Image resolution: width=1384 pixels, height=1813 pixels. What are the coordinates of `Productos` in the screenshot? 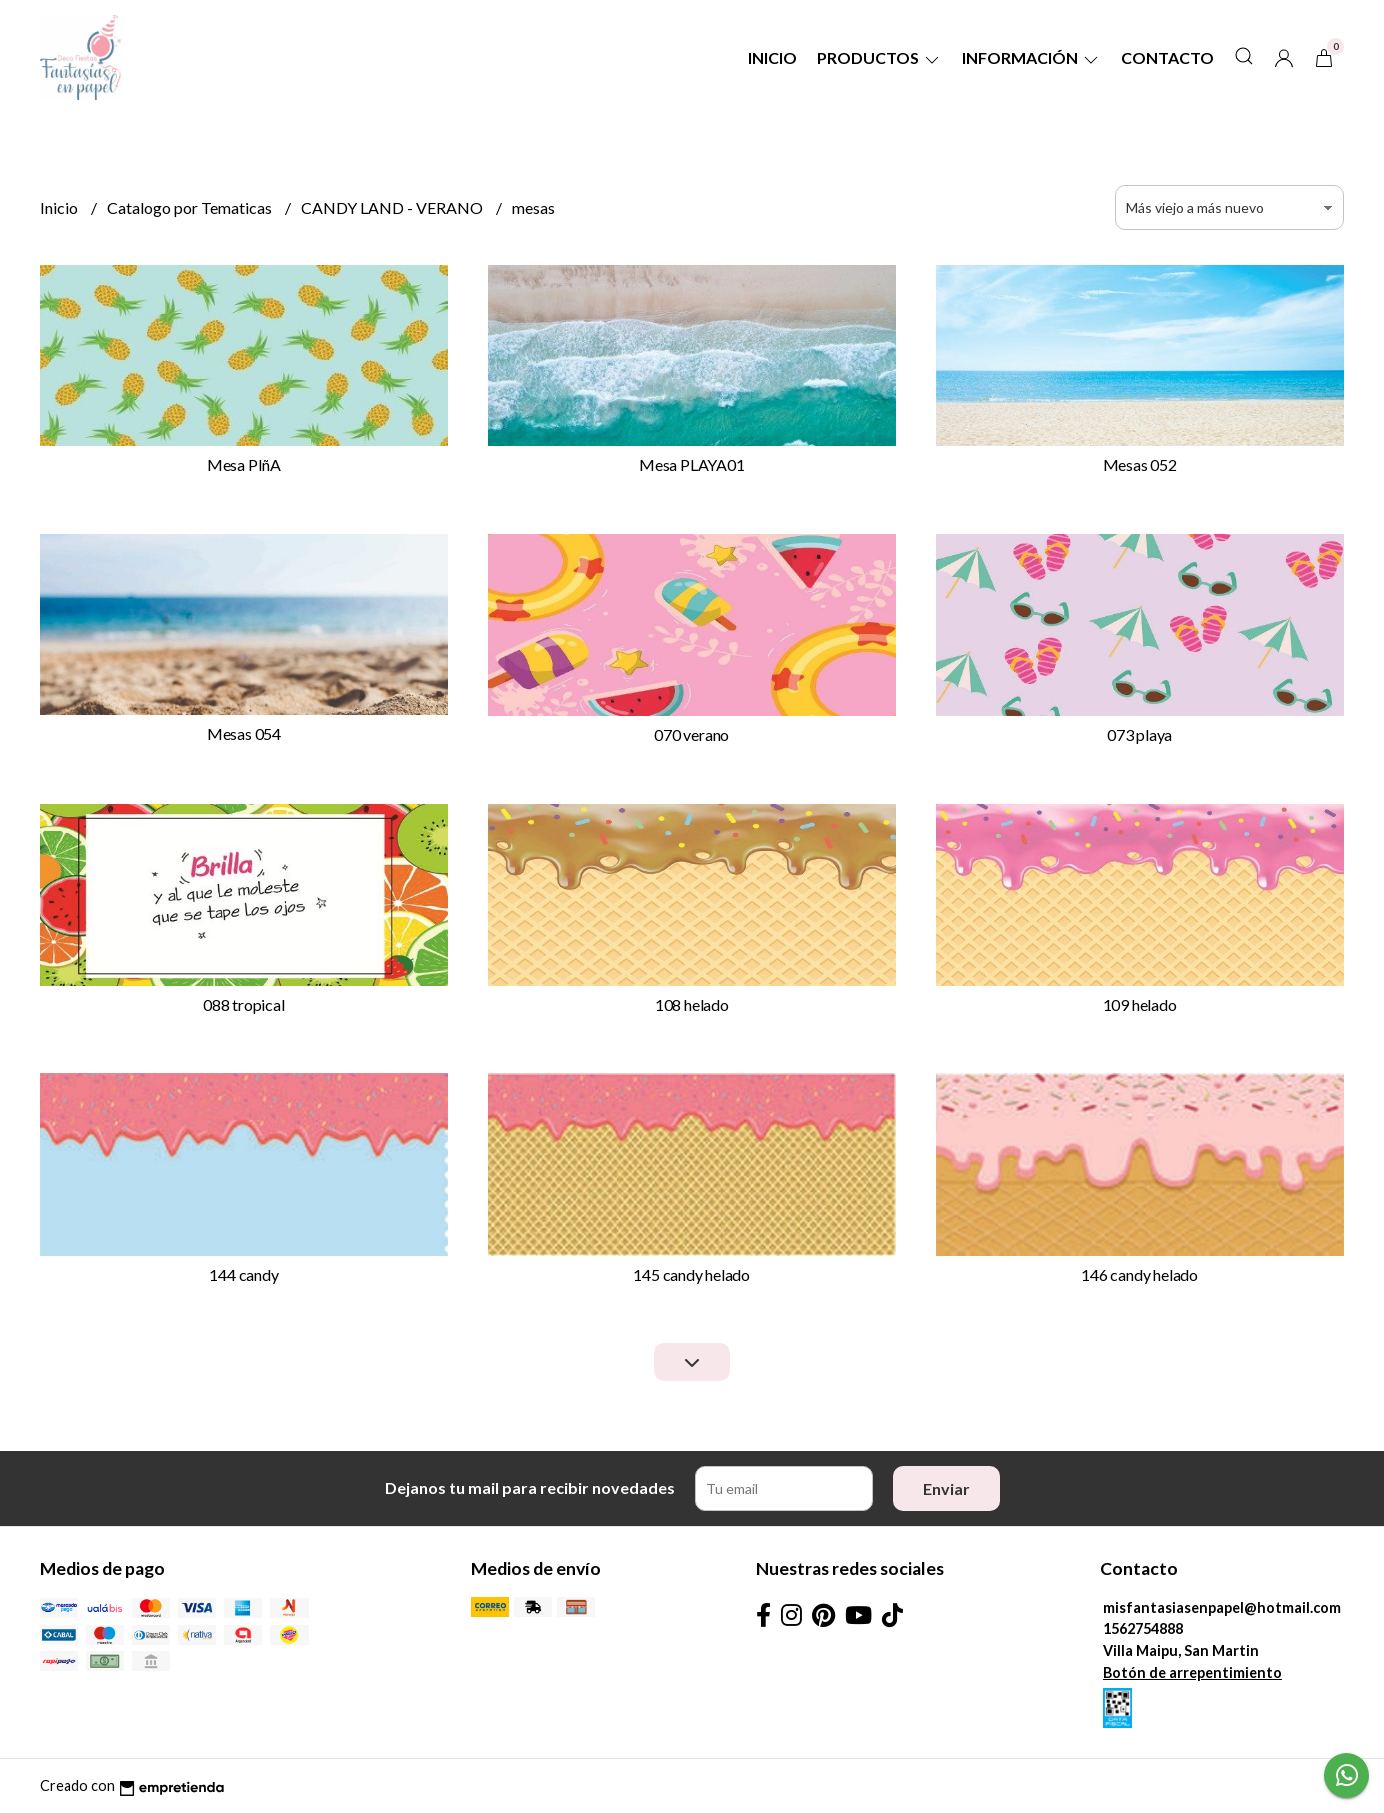 It's located at (879, 57).